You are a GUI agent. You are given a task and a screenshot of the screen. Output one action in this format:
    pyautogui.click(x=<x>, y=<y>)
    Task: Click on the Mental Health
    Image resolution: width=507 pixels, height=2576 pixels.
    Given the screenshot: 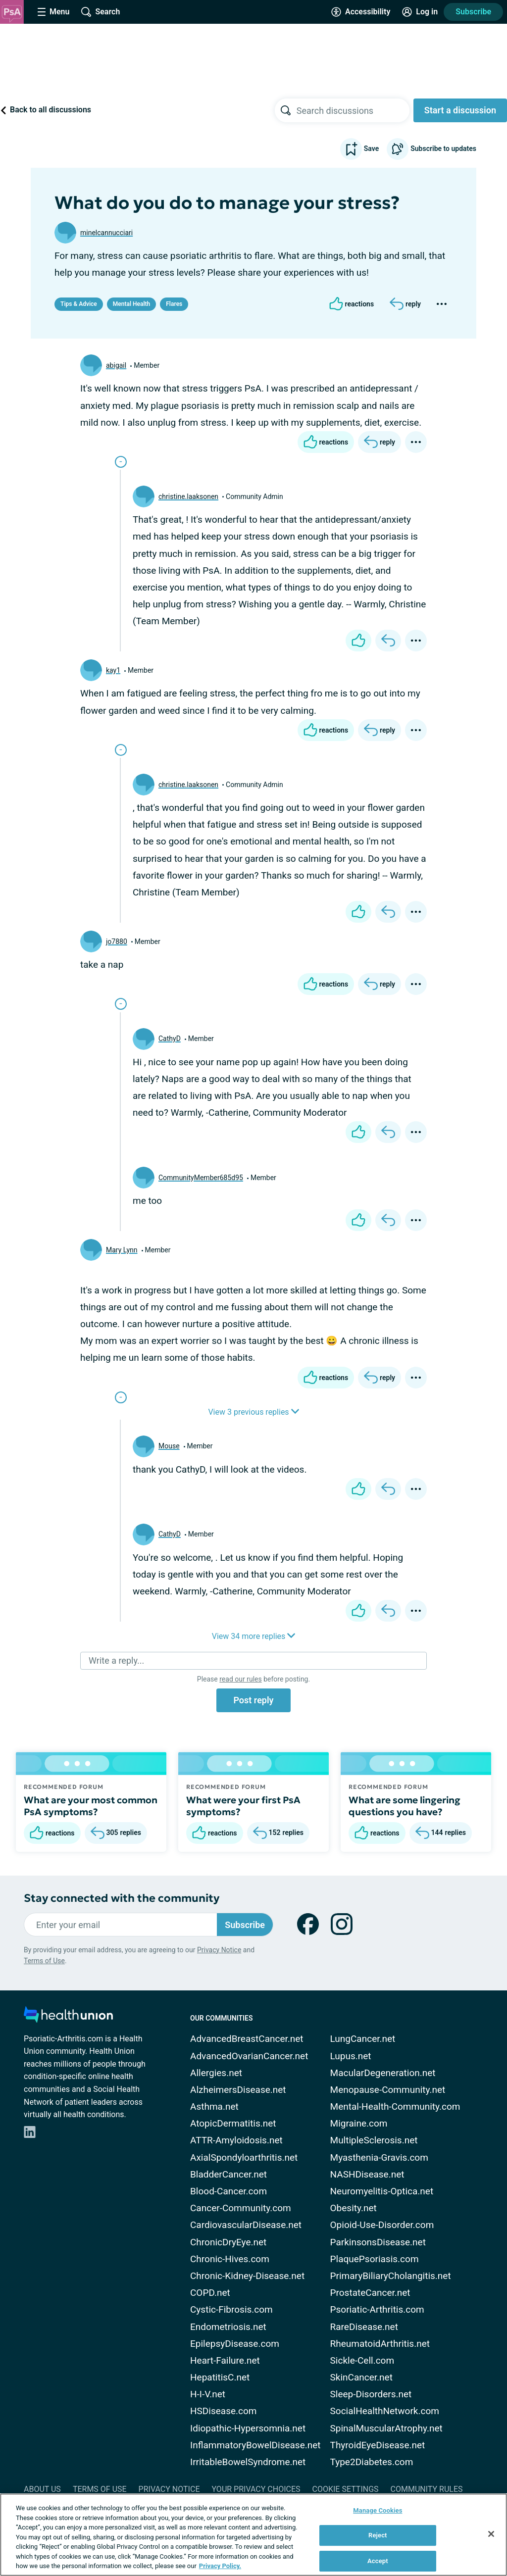 What is the action you would take?
    pyautogui.click(x=131, y=303)
    